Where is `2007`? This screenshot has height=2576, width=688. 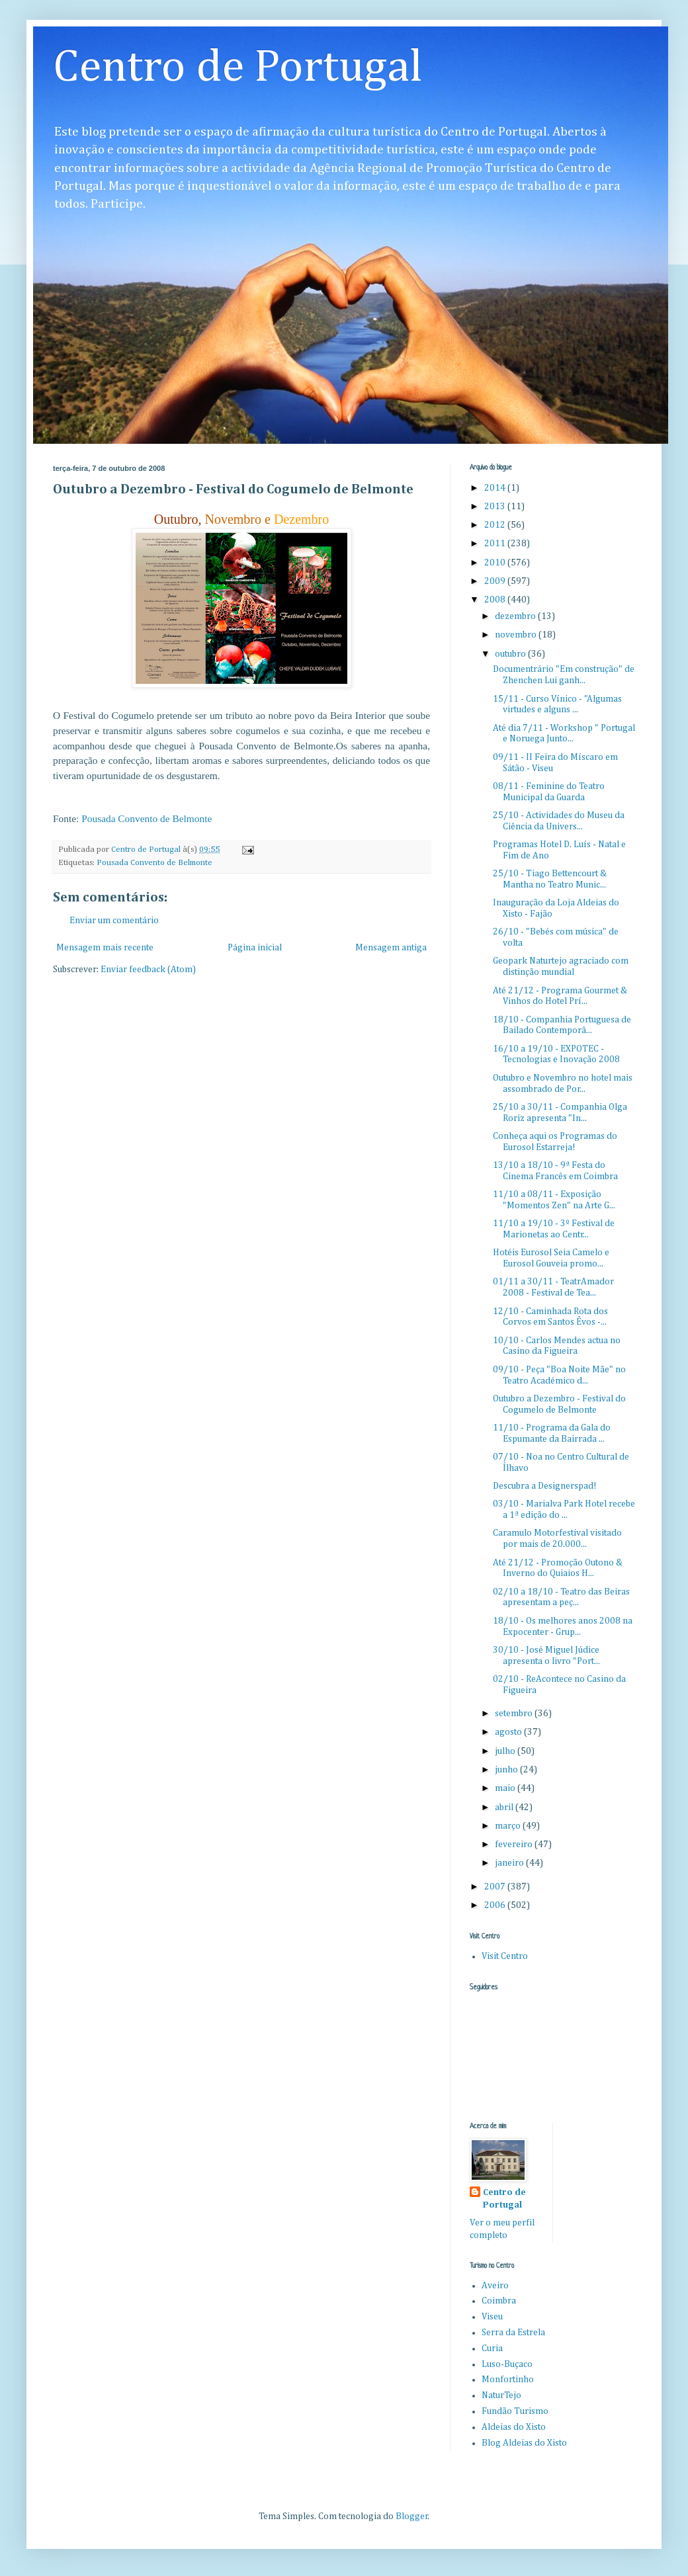
2007 is located at coordinates (495, 1886).